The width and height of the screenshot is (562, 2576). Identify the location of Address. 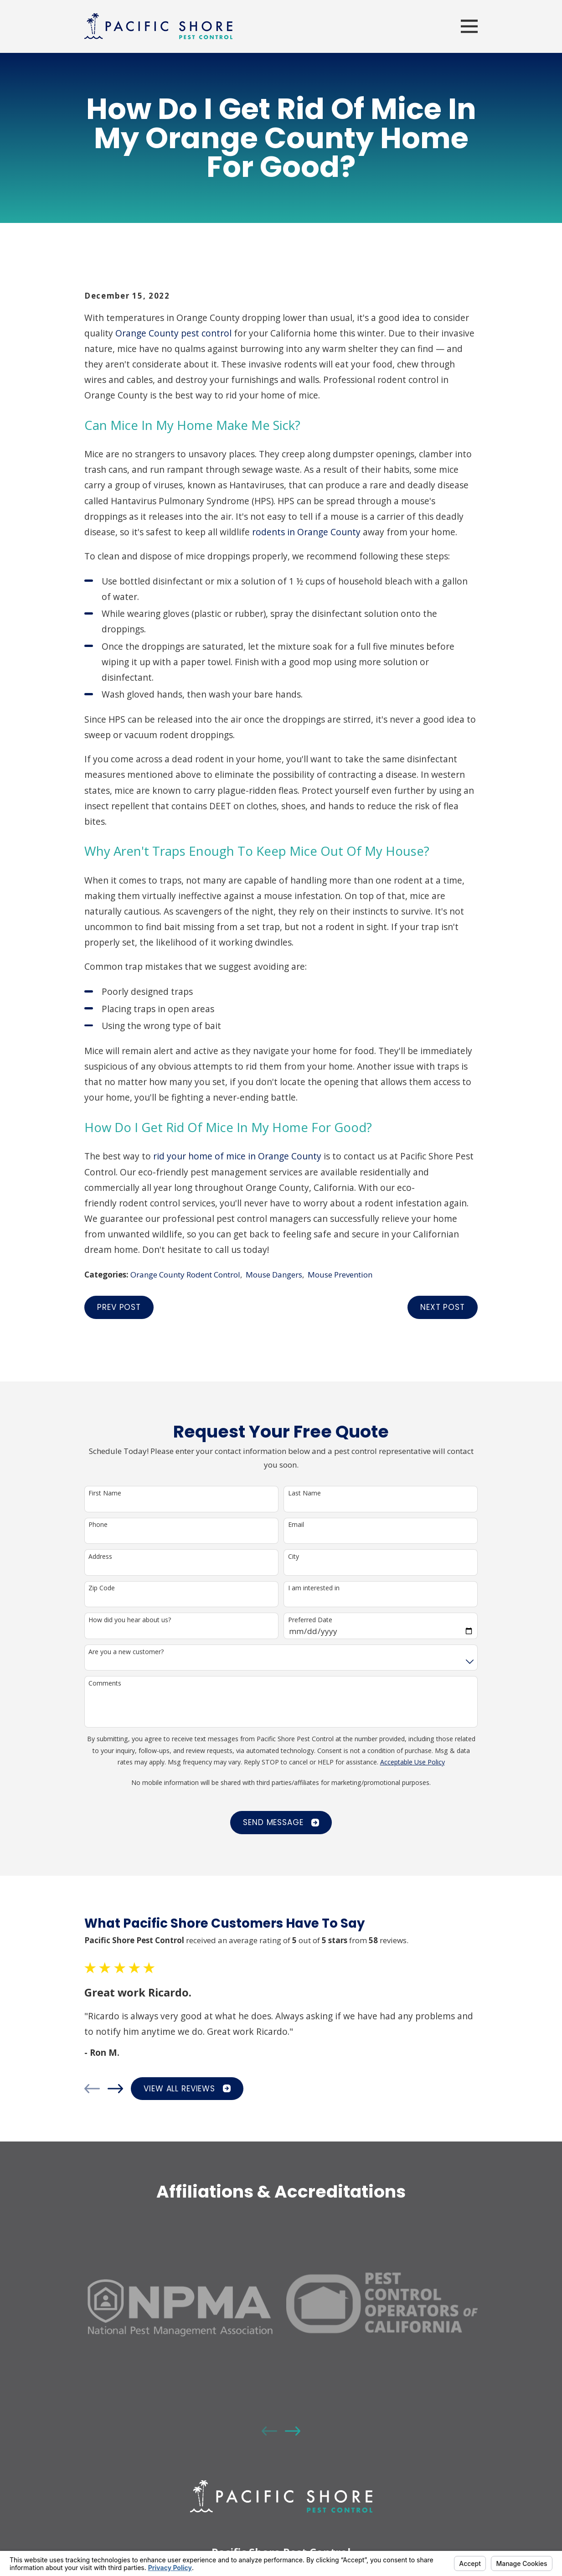
(100, 1557).